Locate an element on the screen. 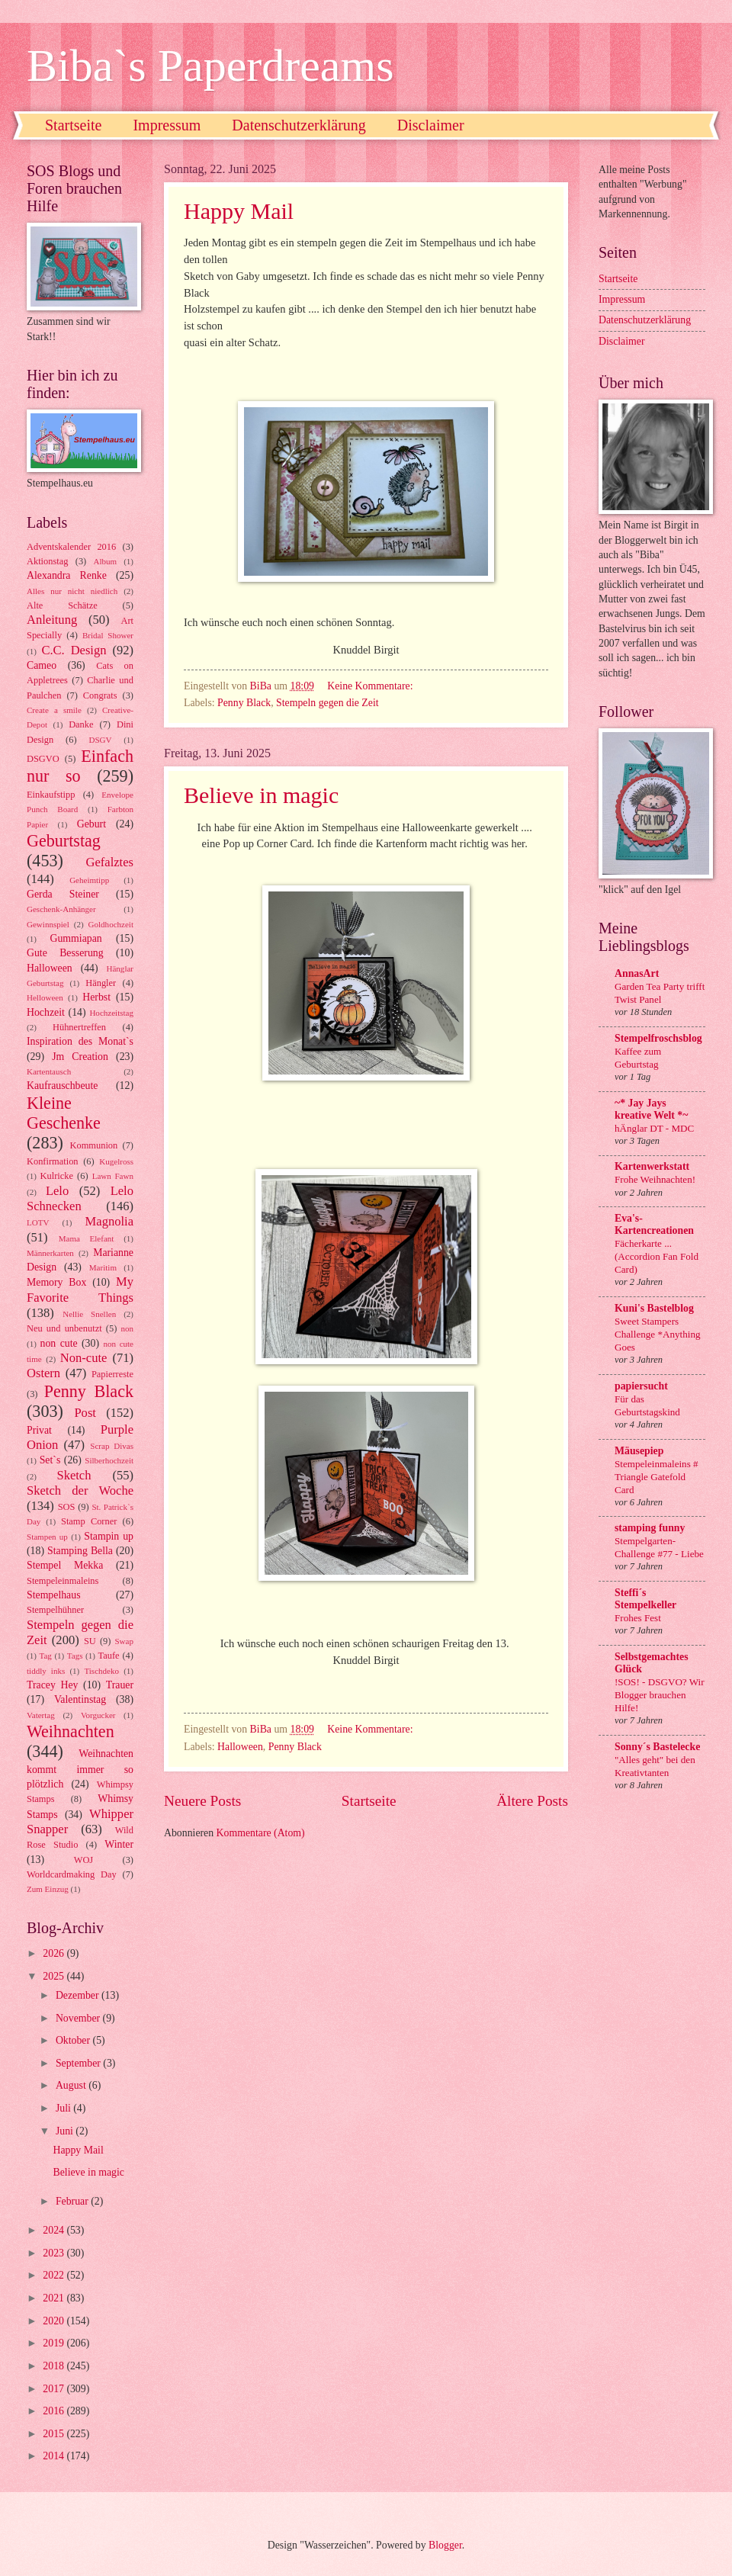  2022 is located at coordinates (54, 2275).